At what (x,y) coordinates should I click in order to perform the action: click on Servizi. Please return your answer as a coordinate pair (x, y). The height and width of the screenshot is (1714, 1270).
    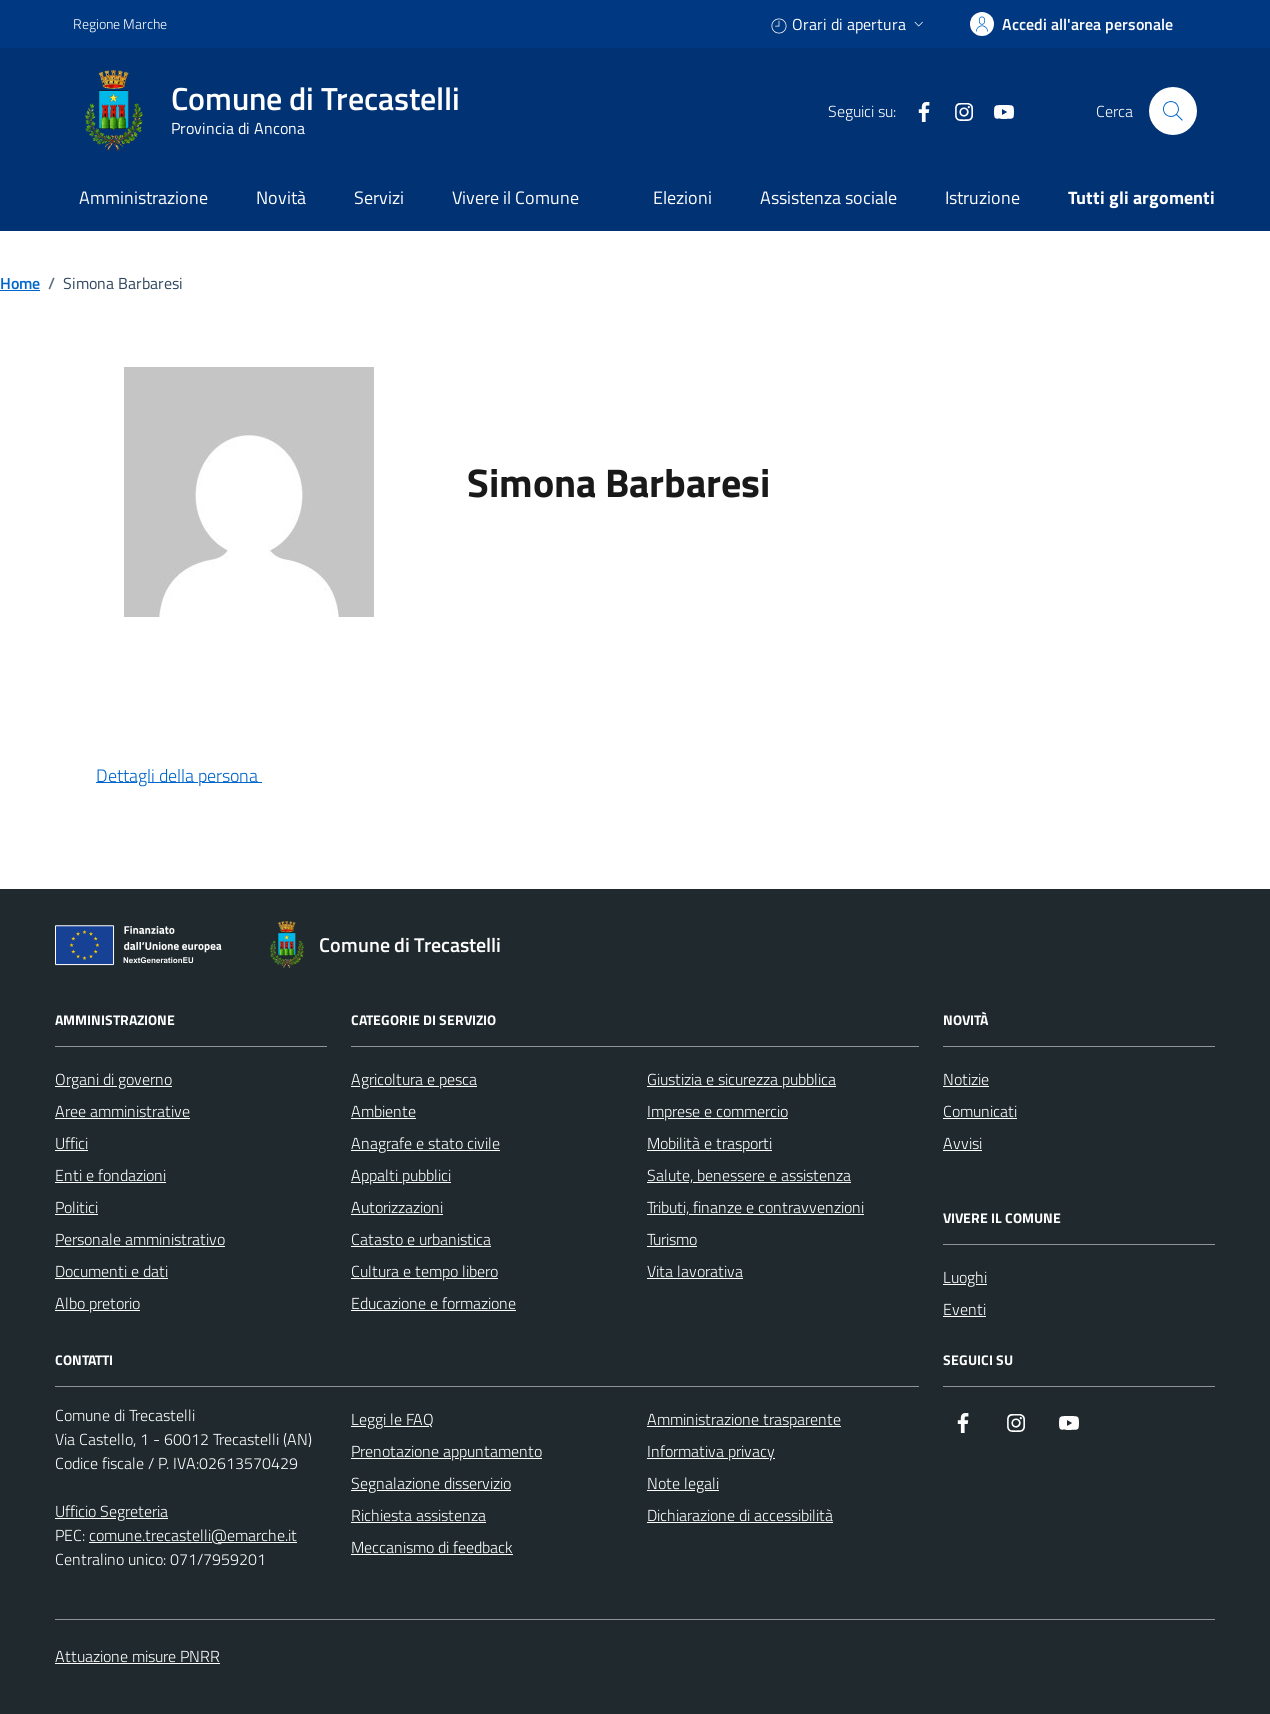
    Looking at the image, I should click on (379, 197).